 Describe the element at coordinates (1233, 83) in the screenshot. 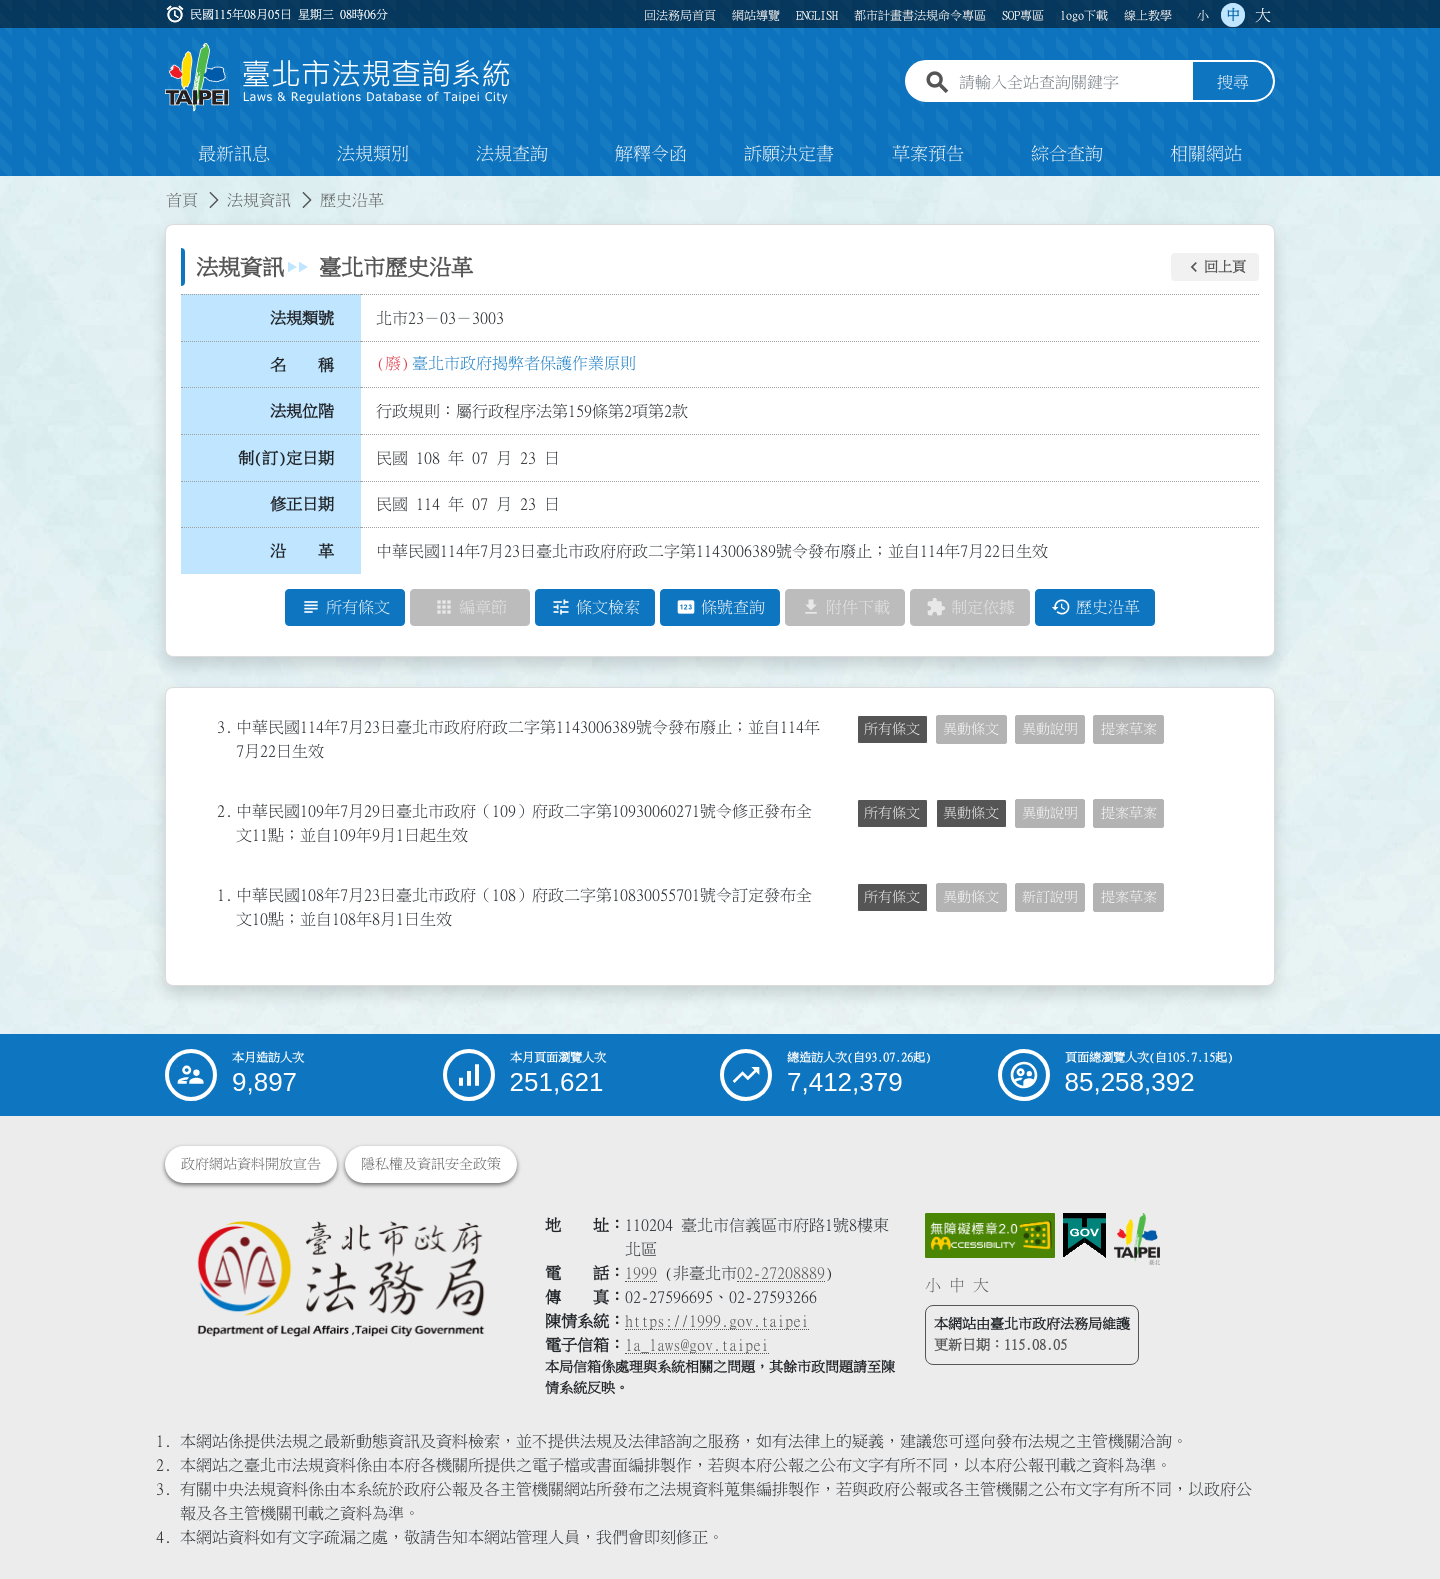

I see `搜尋 [button]` at that location.